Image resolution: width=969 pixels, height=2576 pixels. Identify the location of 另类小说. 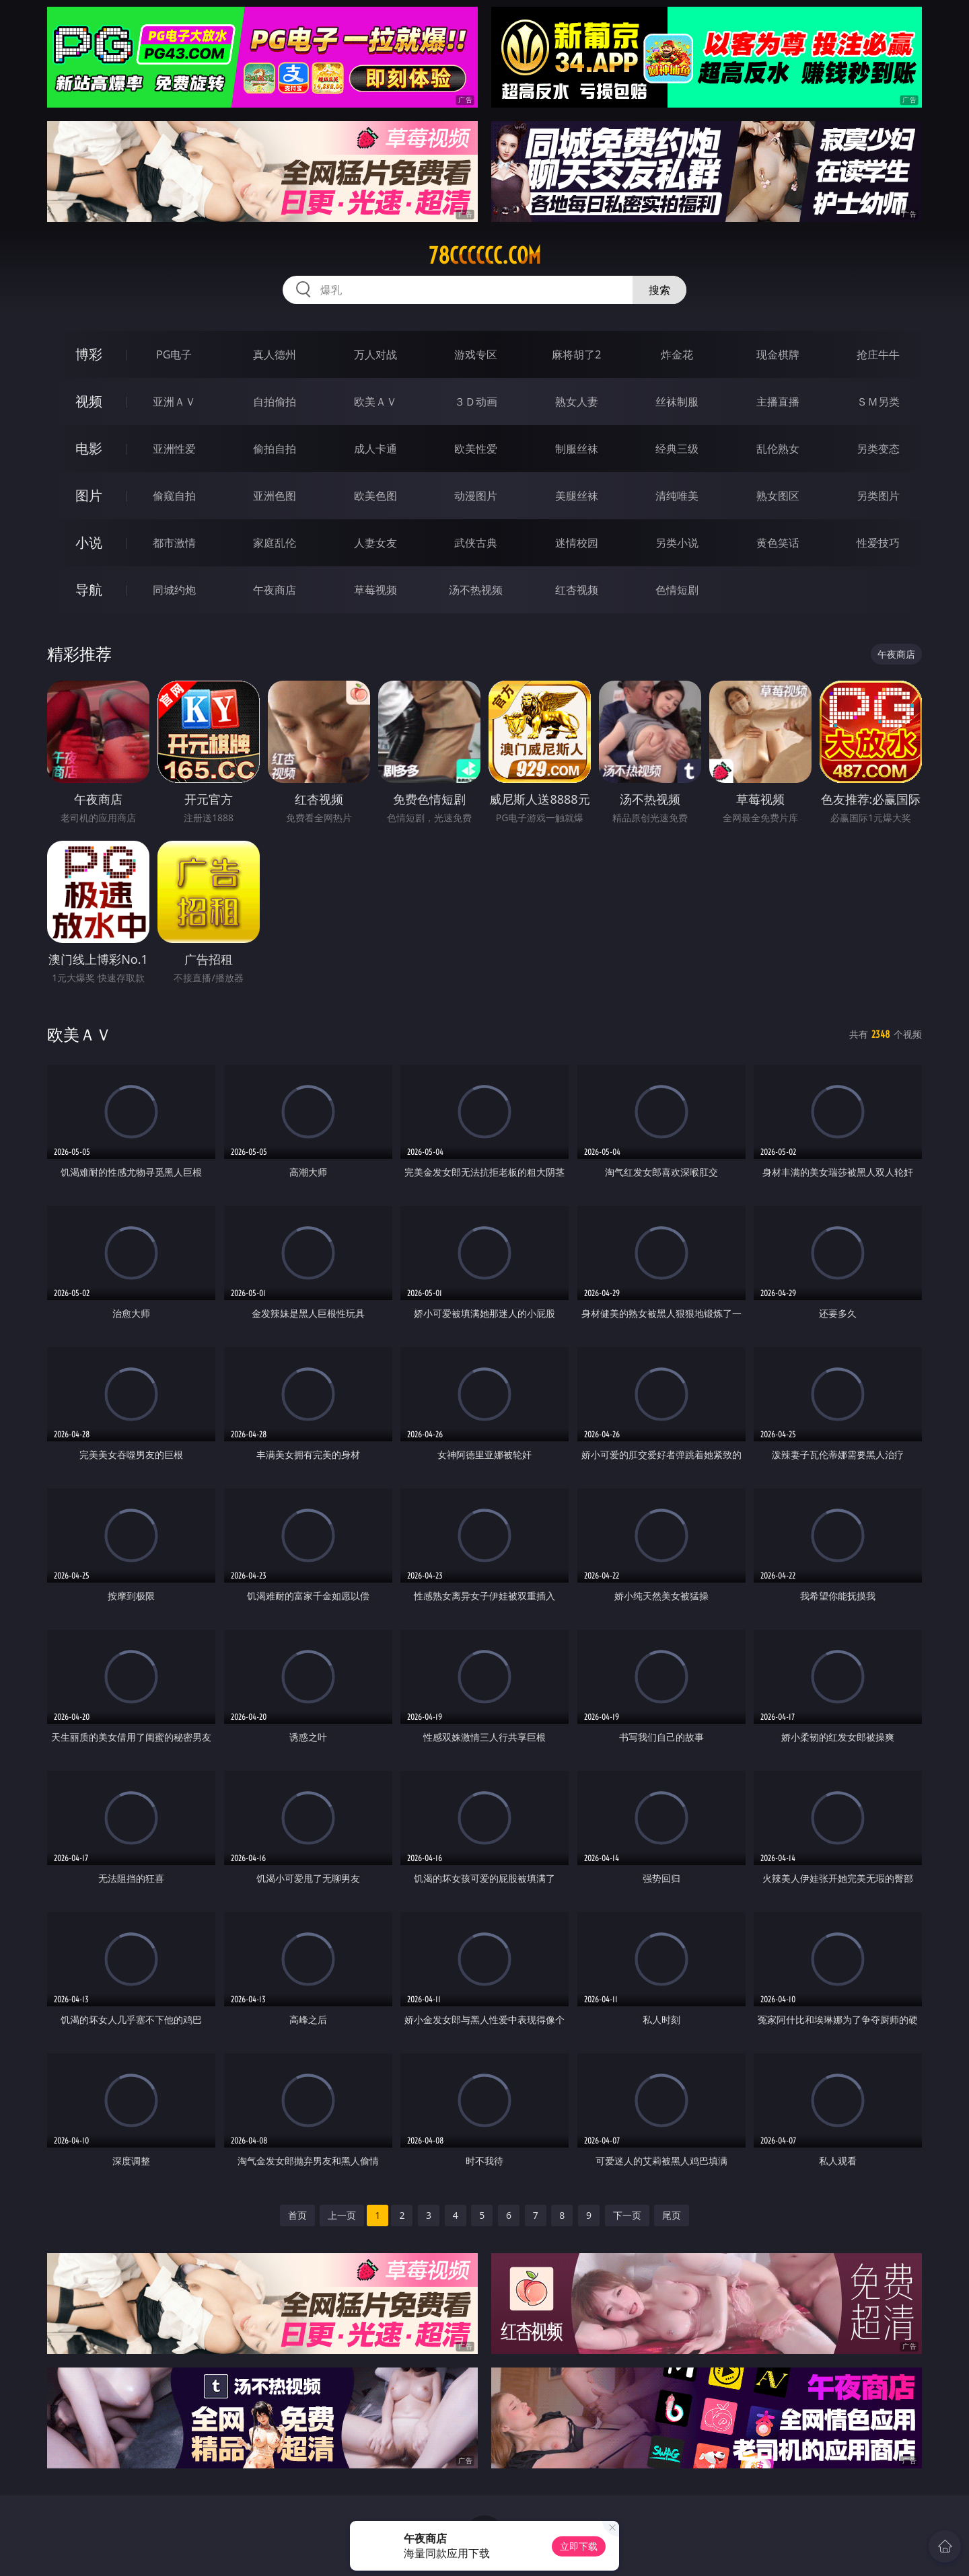
(676, 542).